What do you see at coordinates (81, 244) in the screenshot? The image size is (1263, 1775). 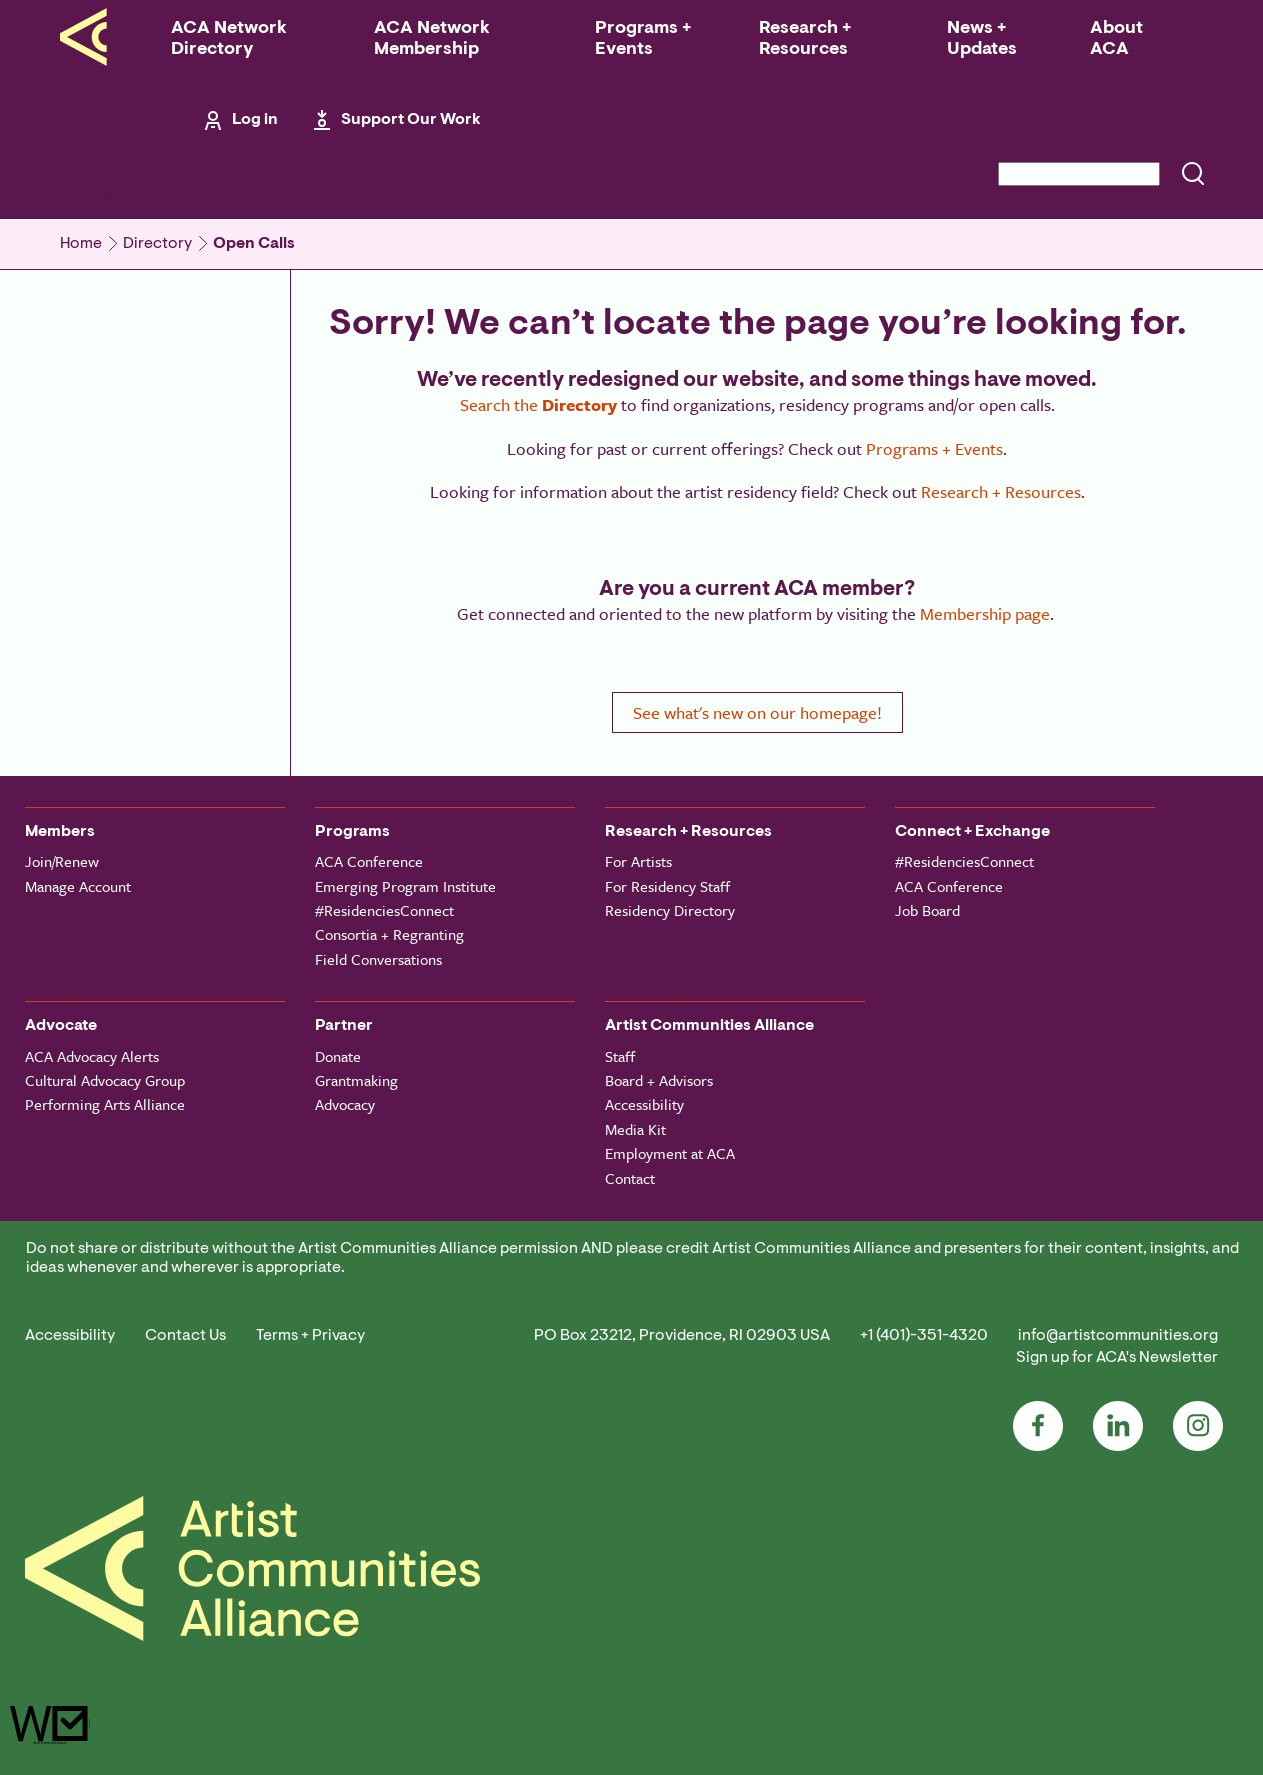 I see `Home` at bounding box center [81, 244].